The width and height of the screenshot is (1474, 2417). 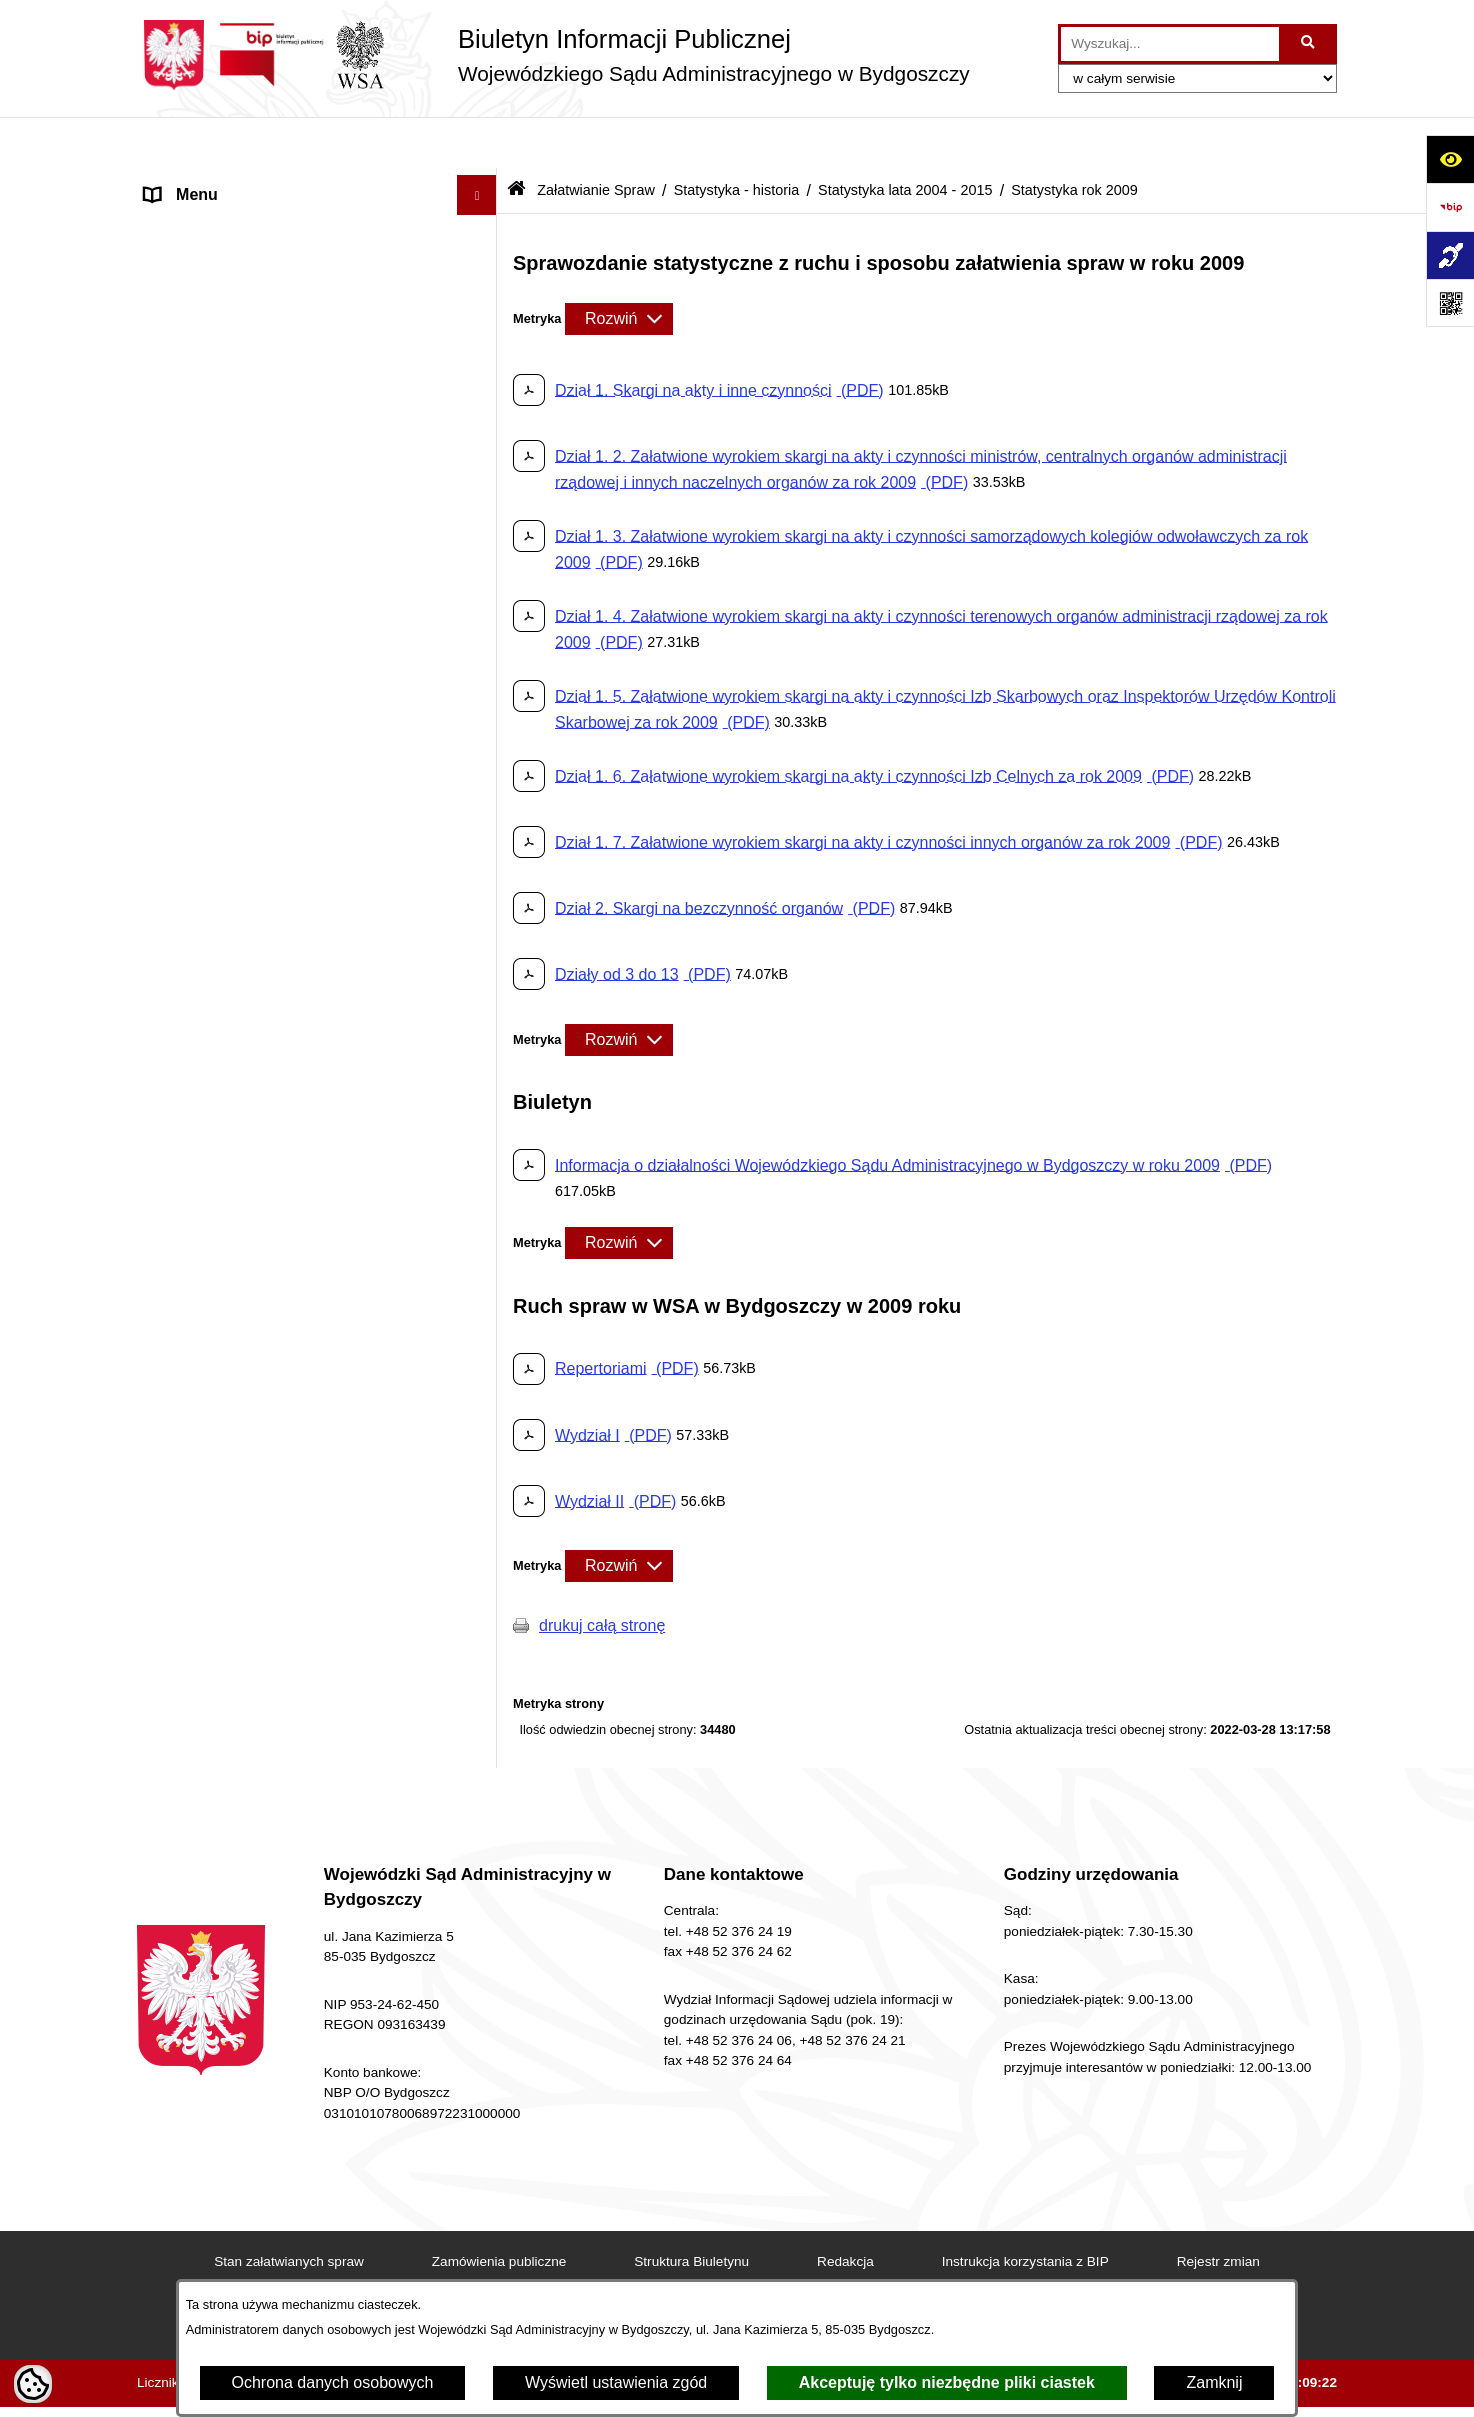 I want to click on Ochrona danych osobowych, so click(x=333, y=2382).